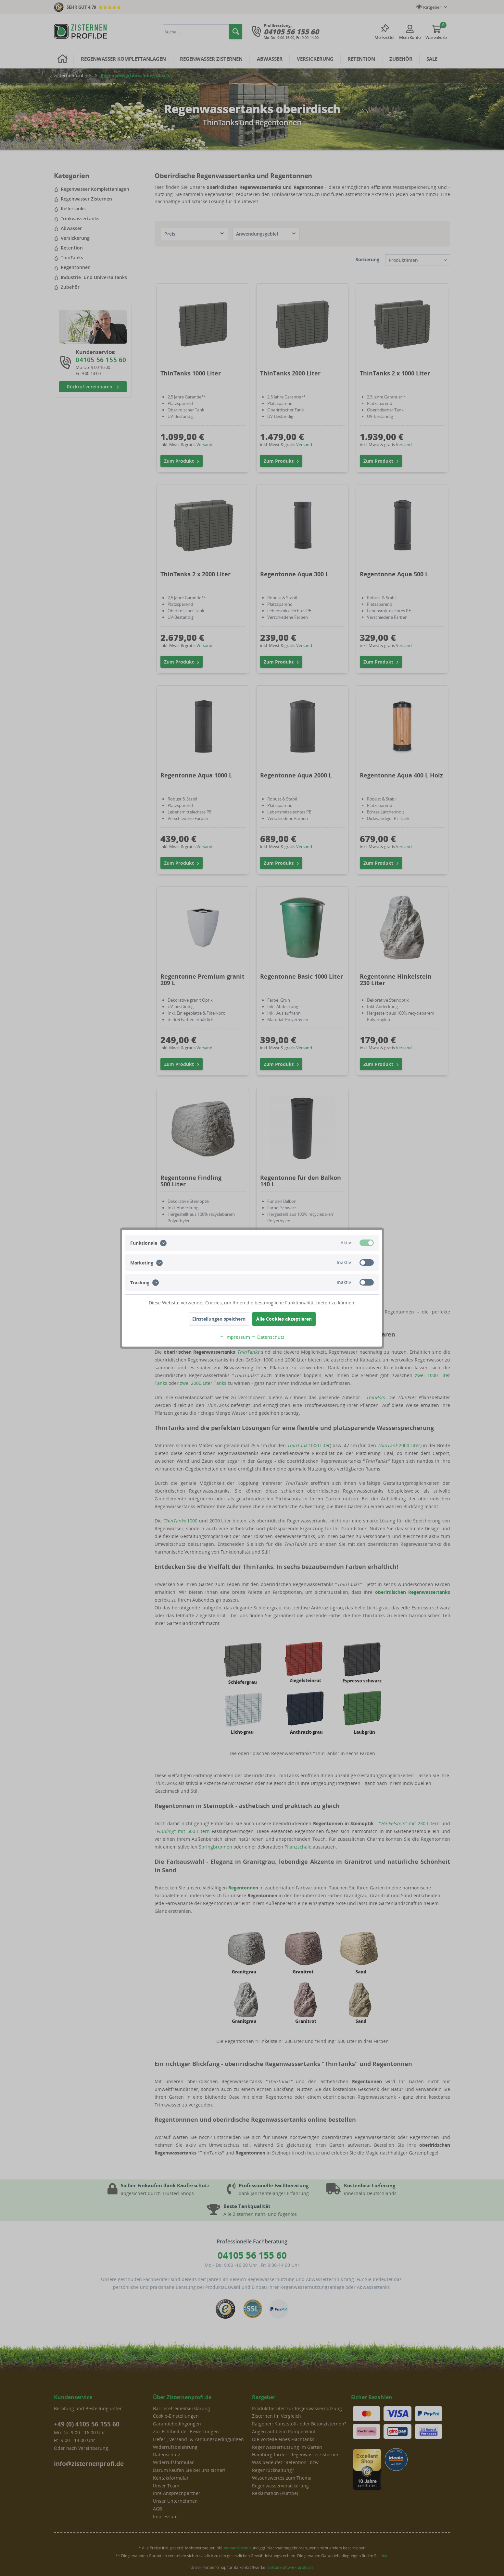  What do you see at coordinates (219, 1319) in the screenshot?
I see `Einstellungen speichern` at bounding box center [219, 1319].